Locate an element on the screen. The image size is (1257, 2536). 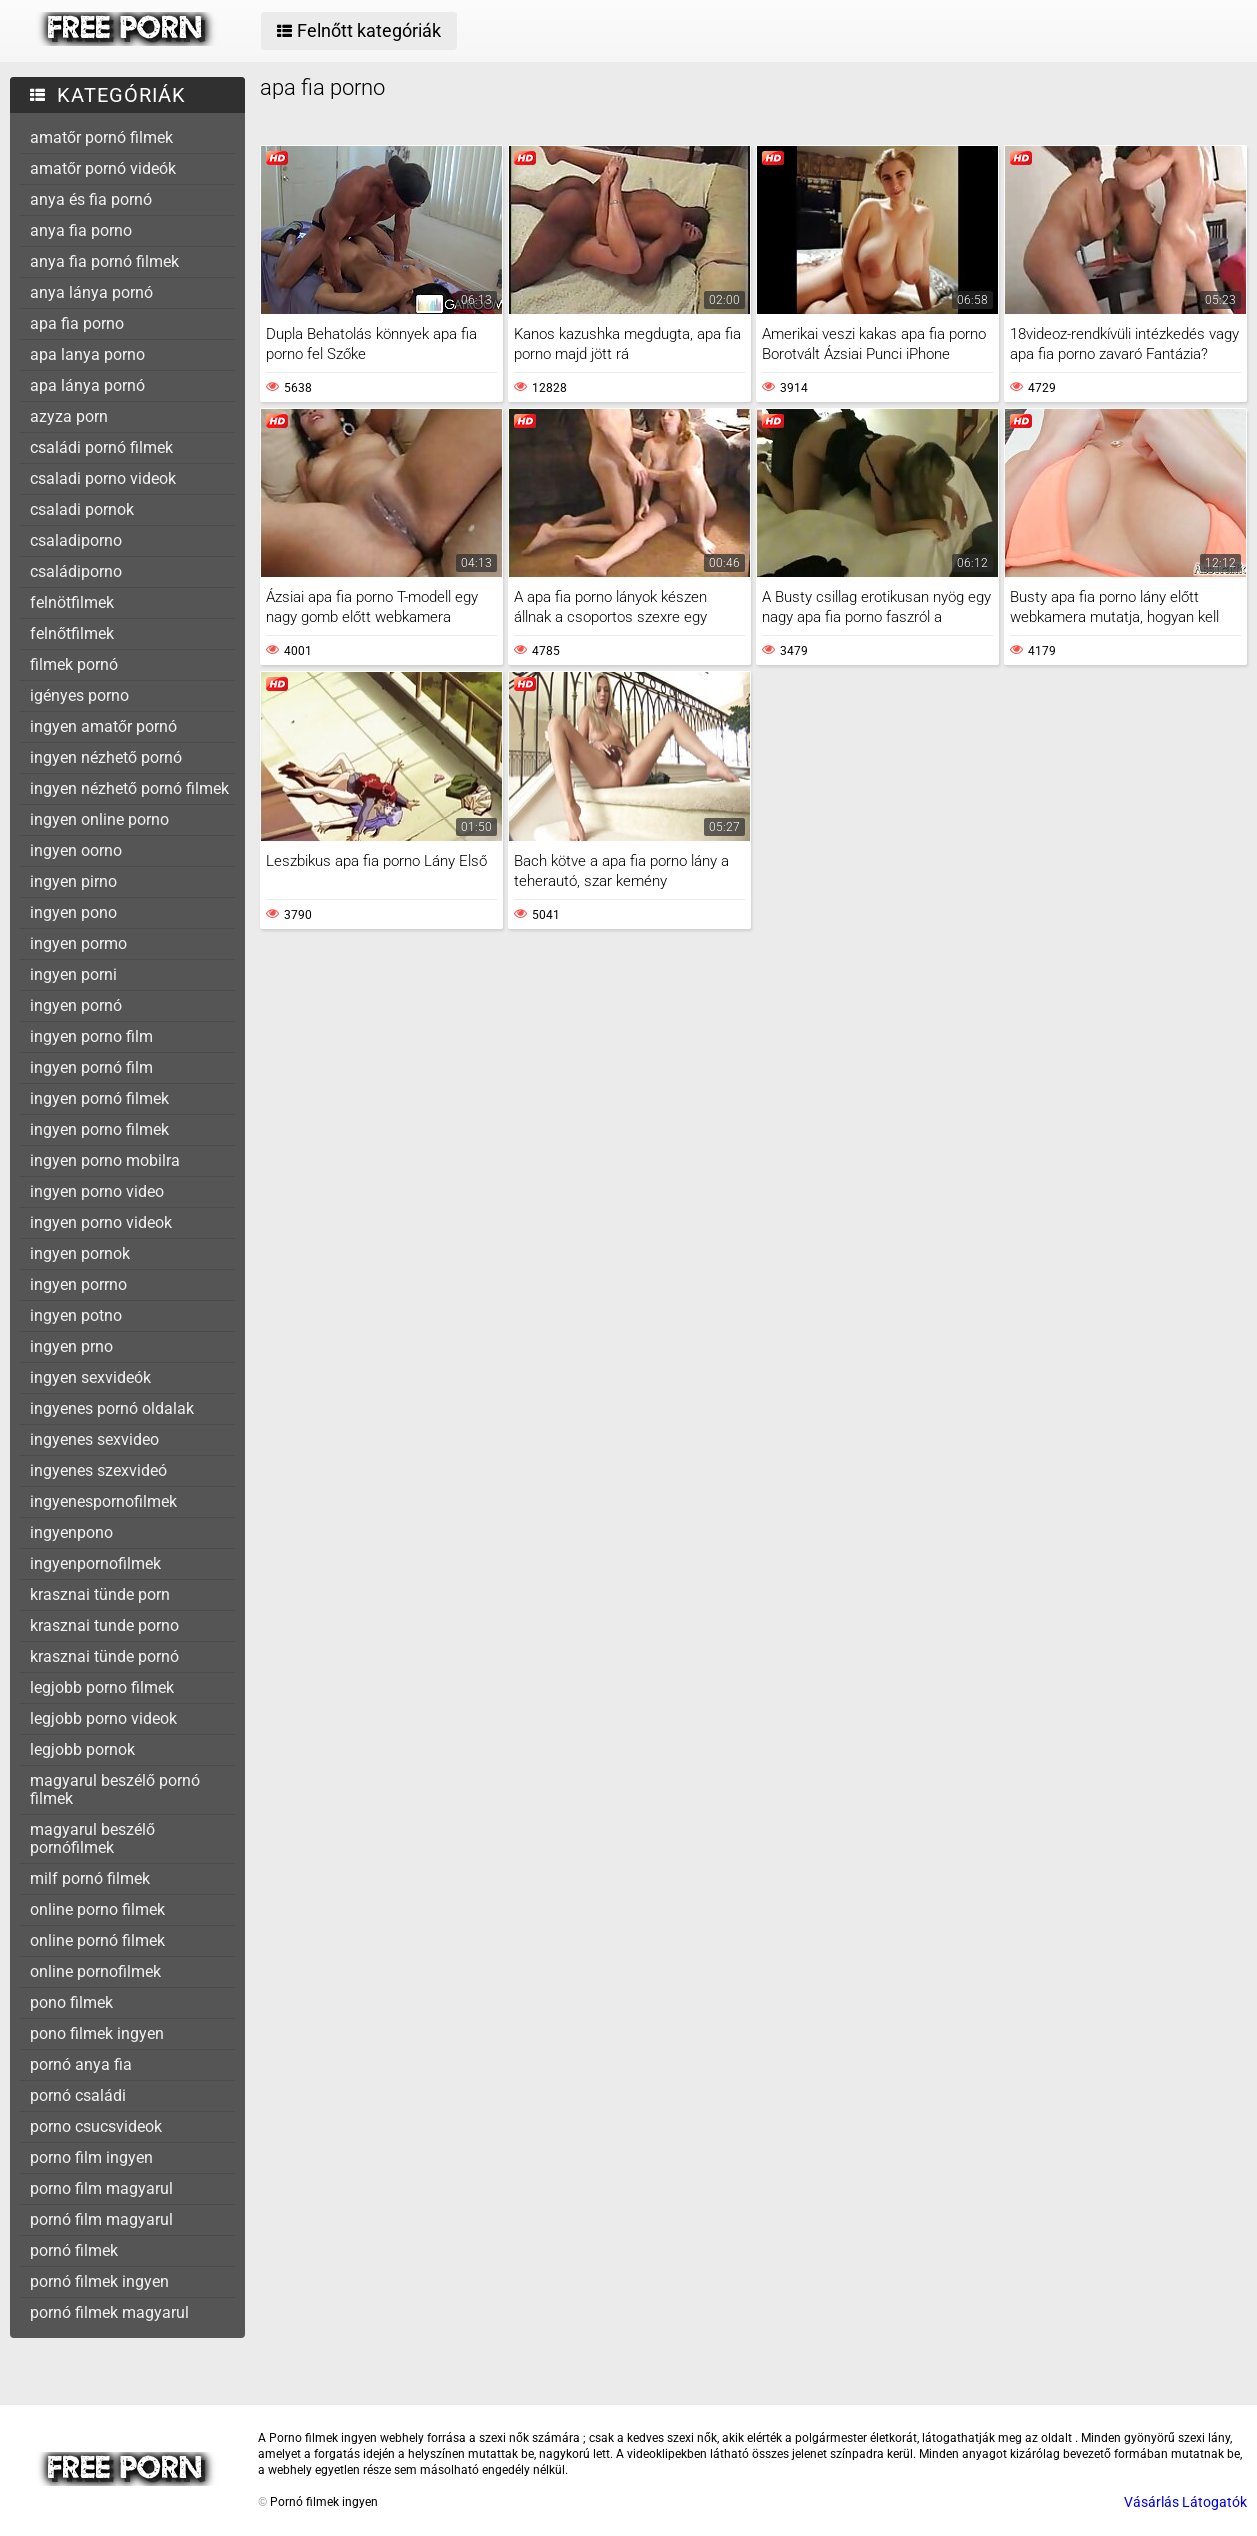
csaladi porno videok is located at coordinates (103, 478).